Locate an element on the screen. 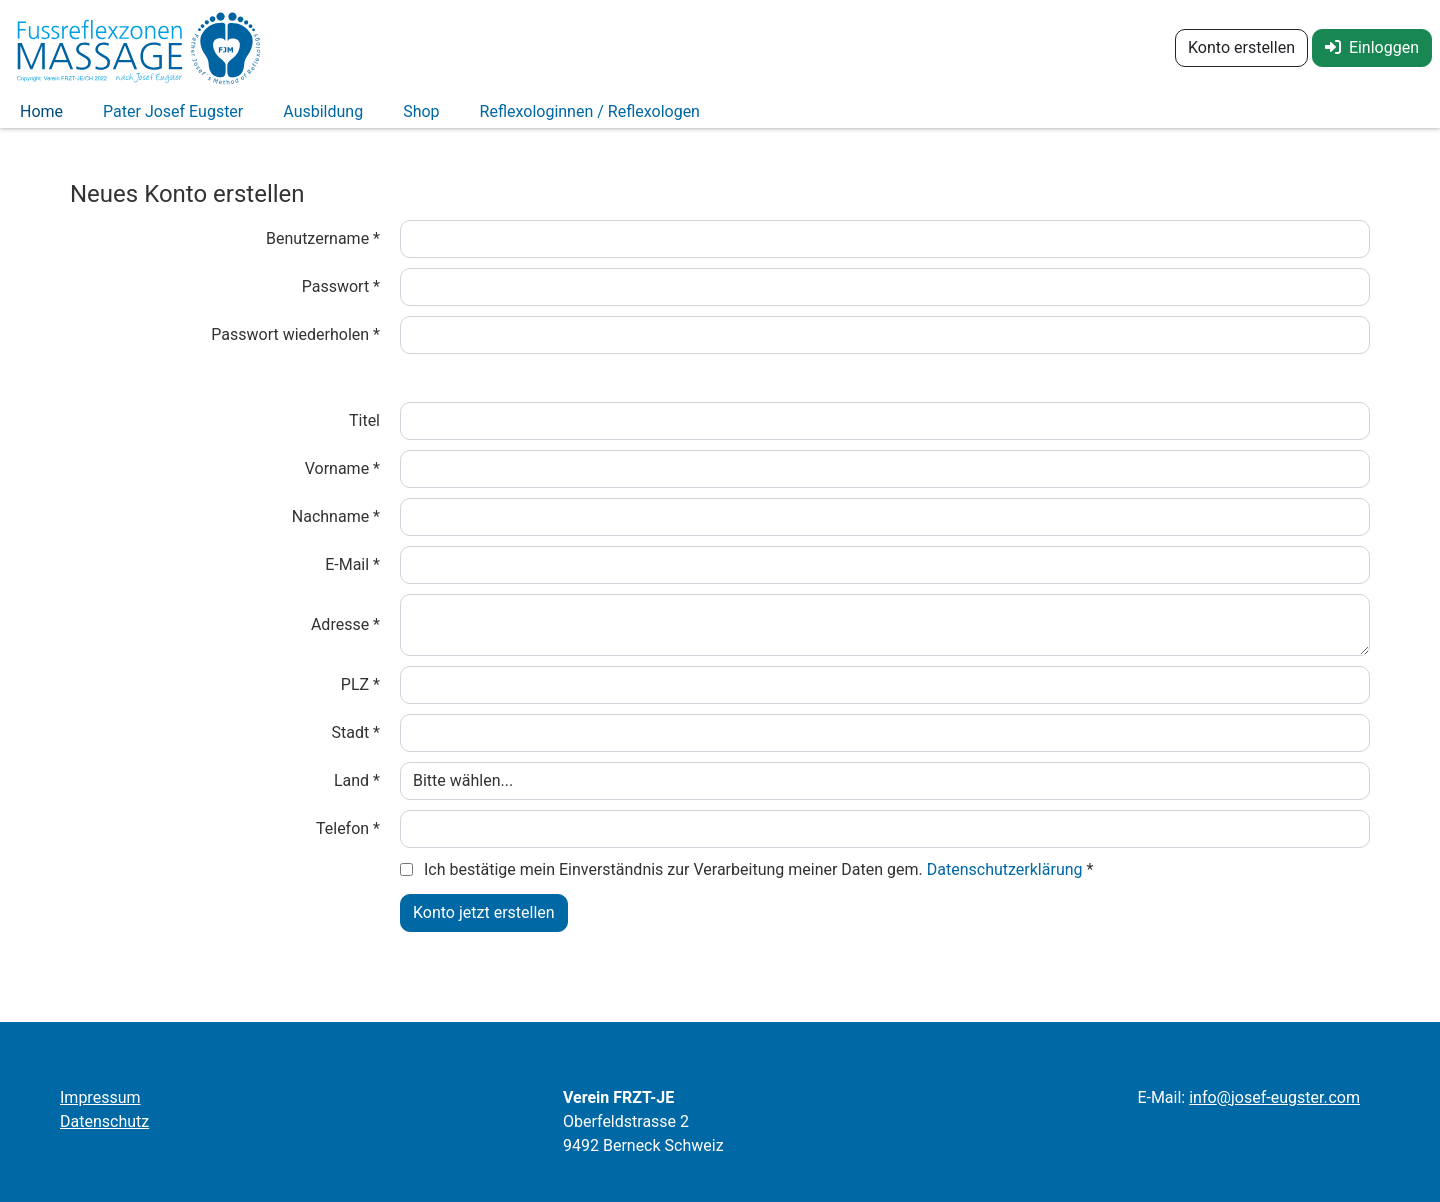 Image resolution: width=1440 pixels, height=1202 pixels. PLZ is located at coordinates (360, 696).